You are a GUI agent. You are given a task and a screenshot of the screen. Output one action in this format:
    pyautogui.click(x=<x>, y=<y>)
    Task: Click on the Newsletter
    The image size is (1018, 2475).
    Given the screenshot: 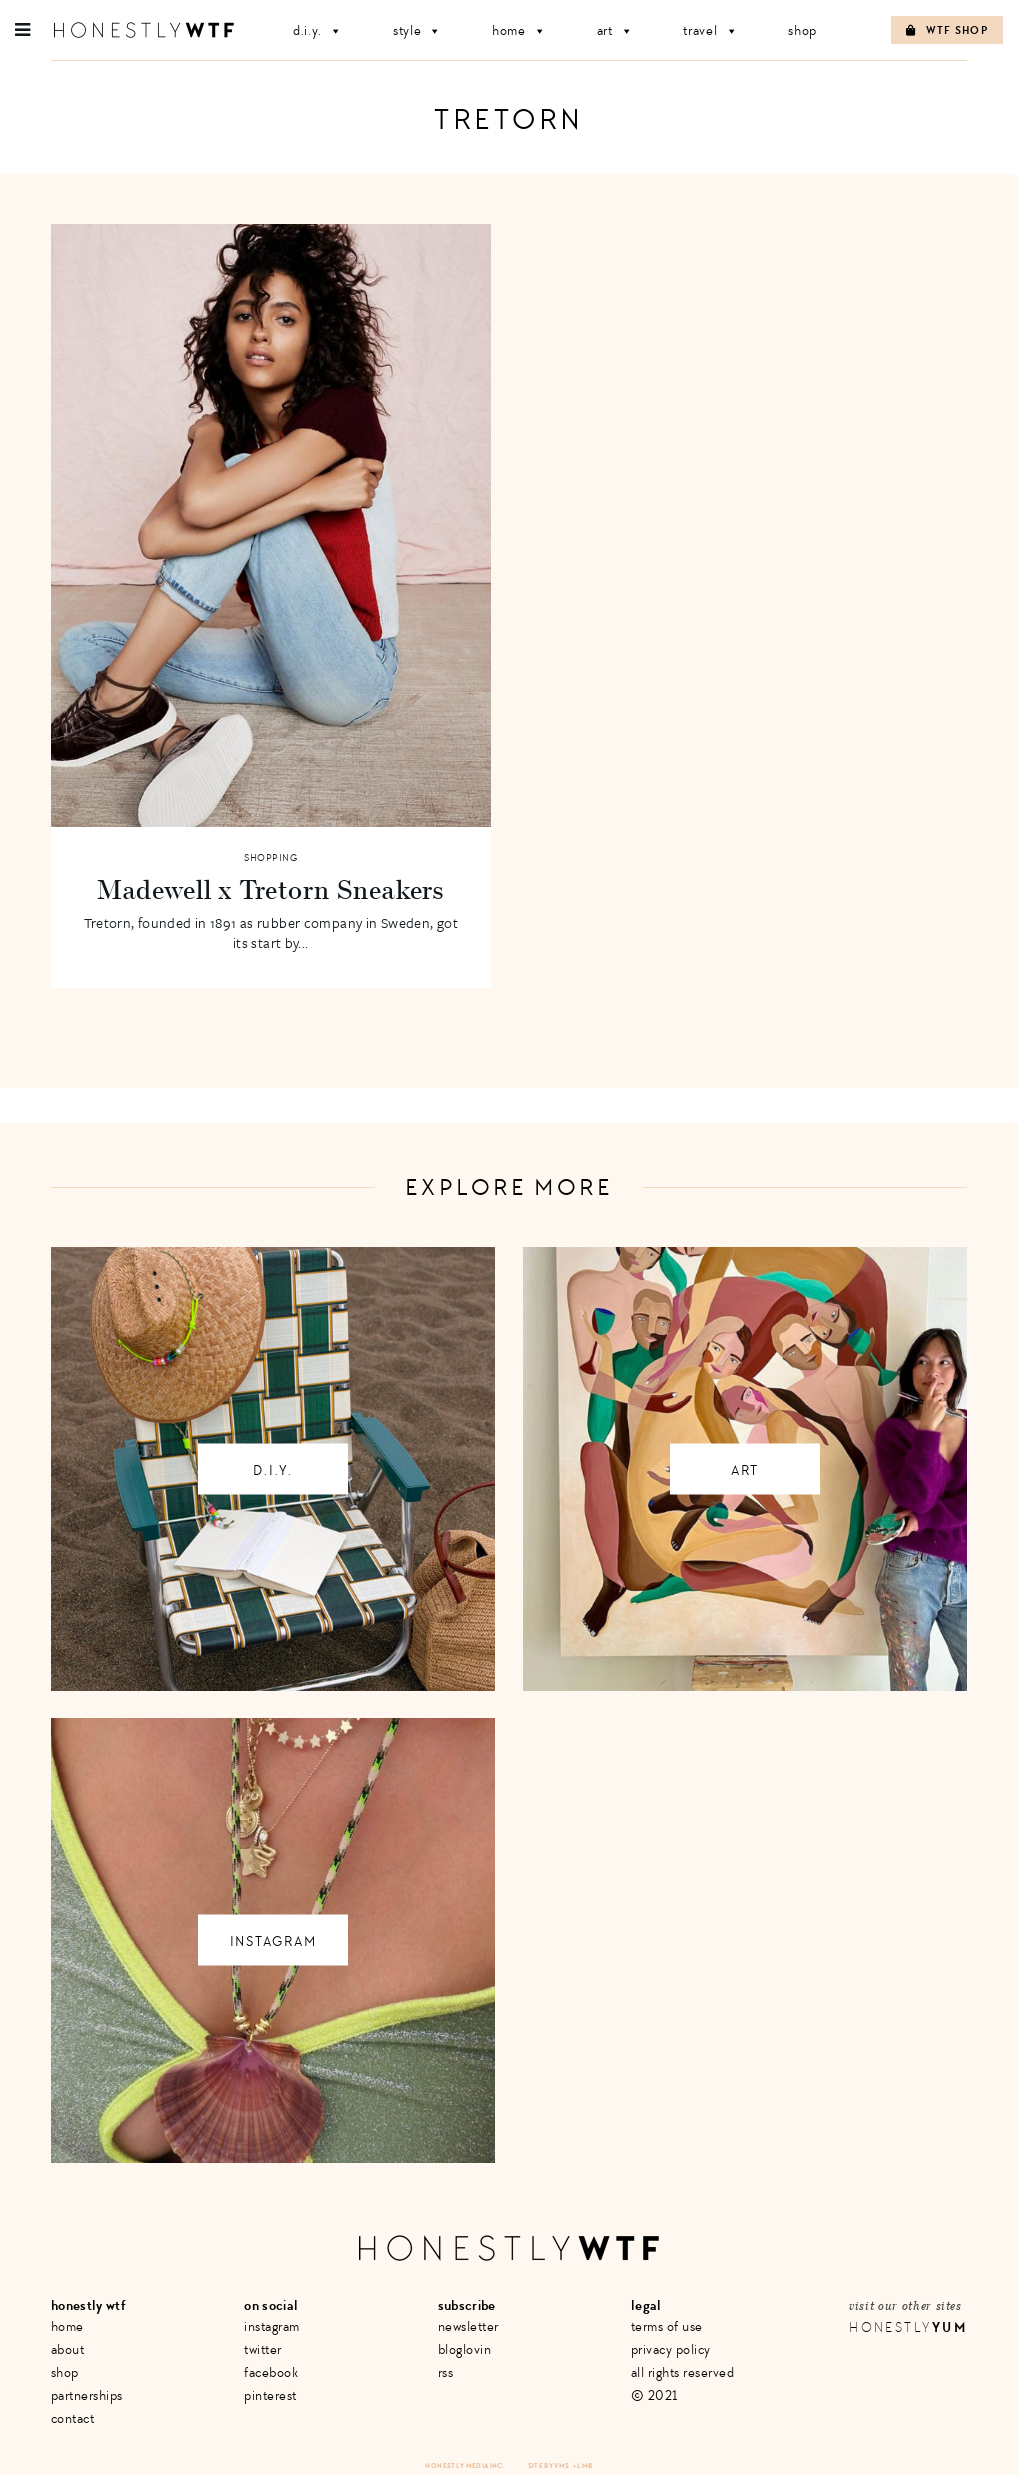 What is the action you would take?
    pyautogui.click(x=468, y=2326)
    